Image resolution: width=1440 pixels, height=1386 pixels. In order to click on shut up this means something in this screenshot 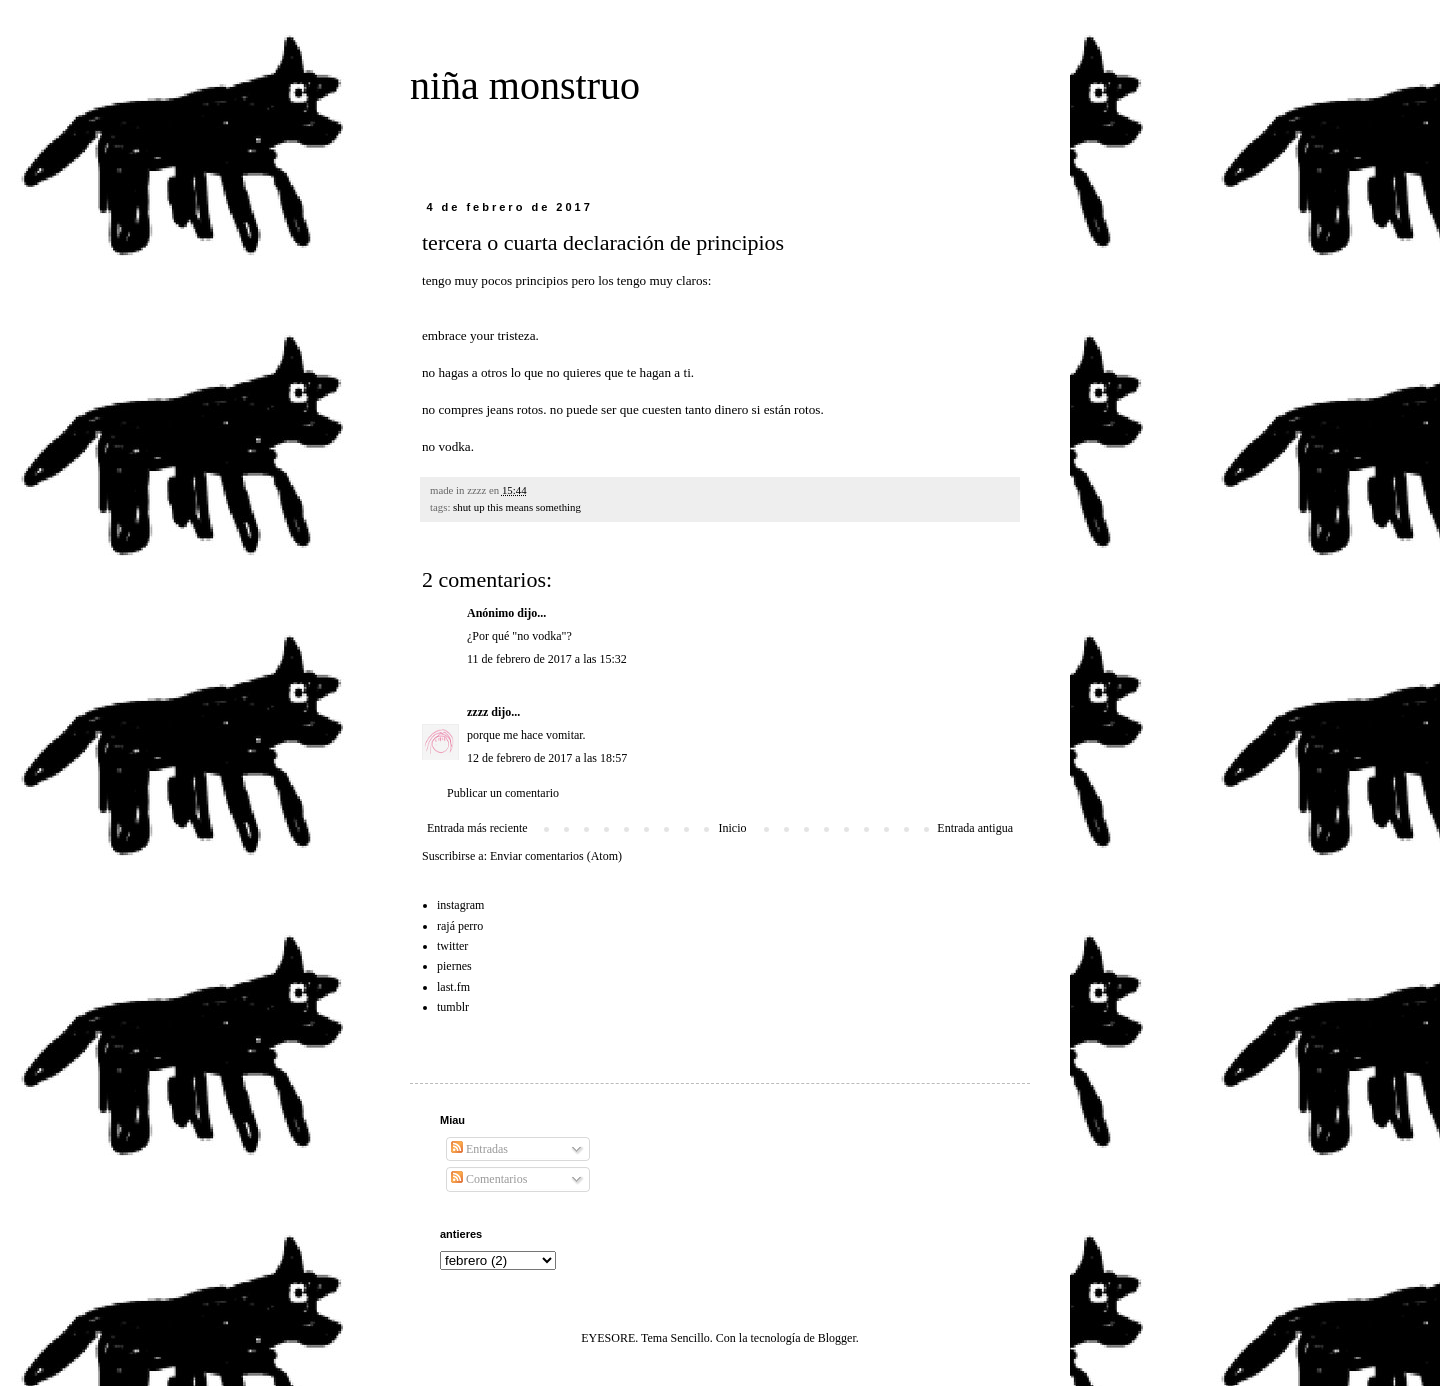, I will do `click(517, 507)`.